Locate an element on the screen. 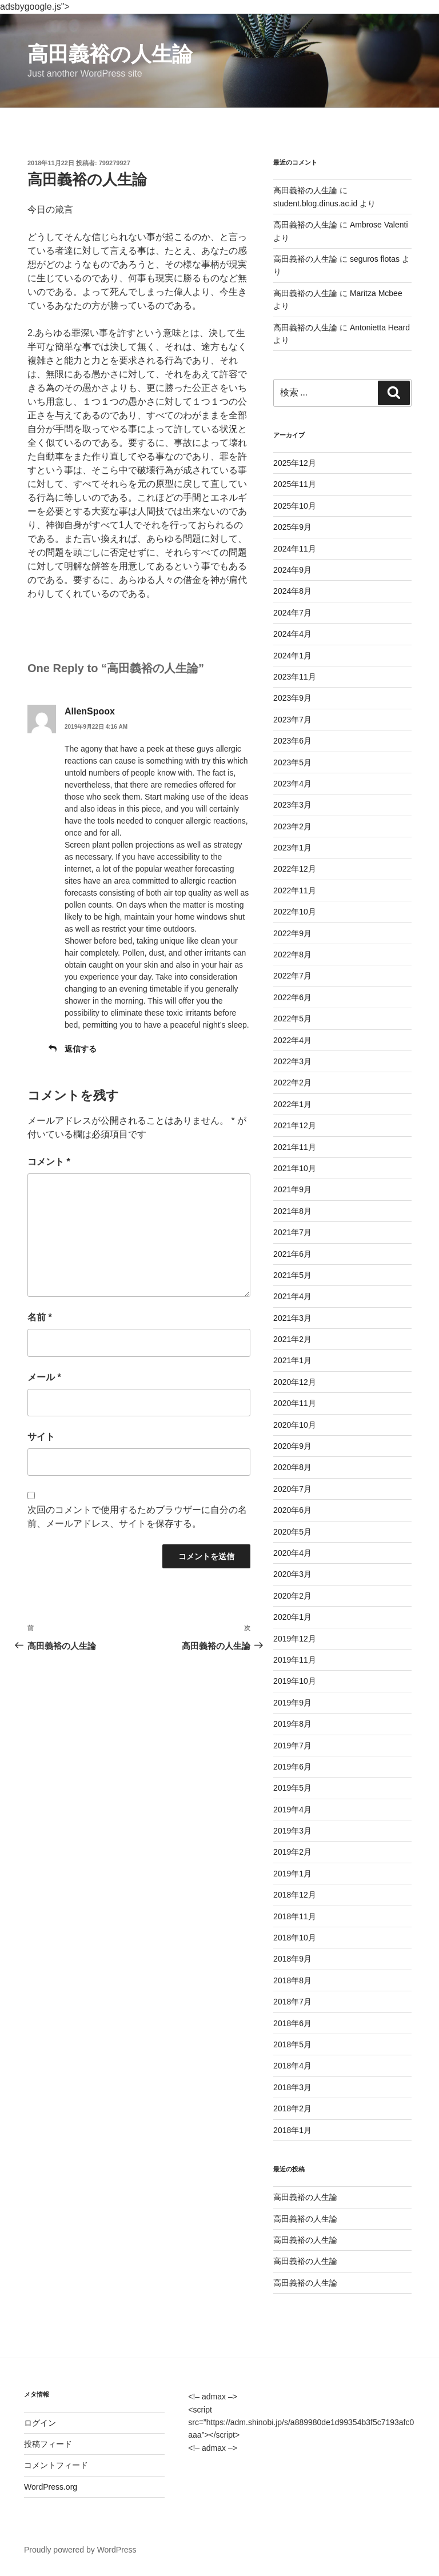 Image resolution: width=439 pixels, height=2576 pixels. 2020年11月 is located at coordinates (294, 1403).